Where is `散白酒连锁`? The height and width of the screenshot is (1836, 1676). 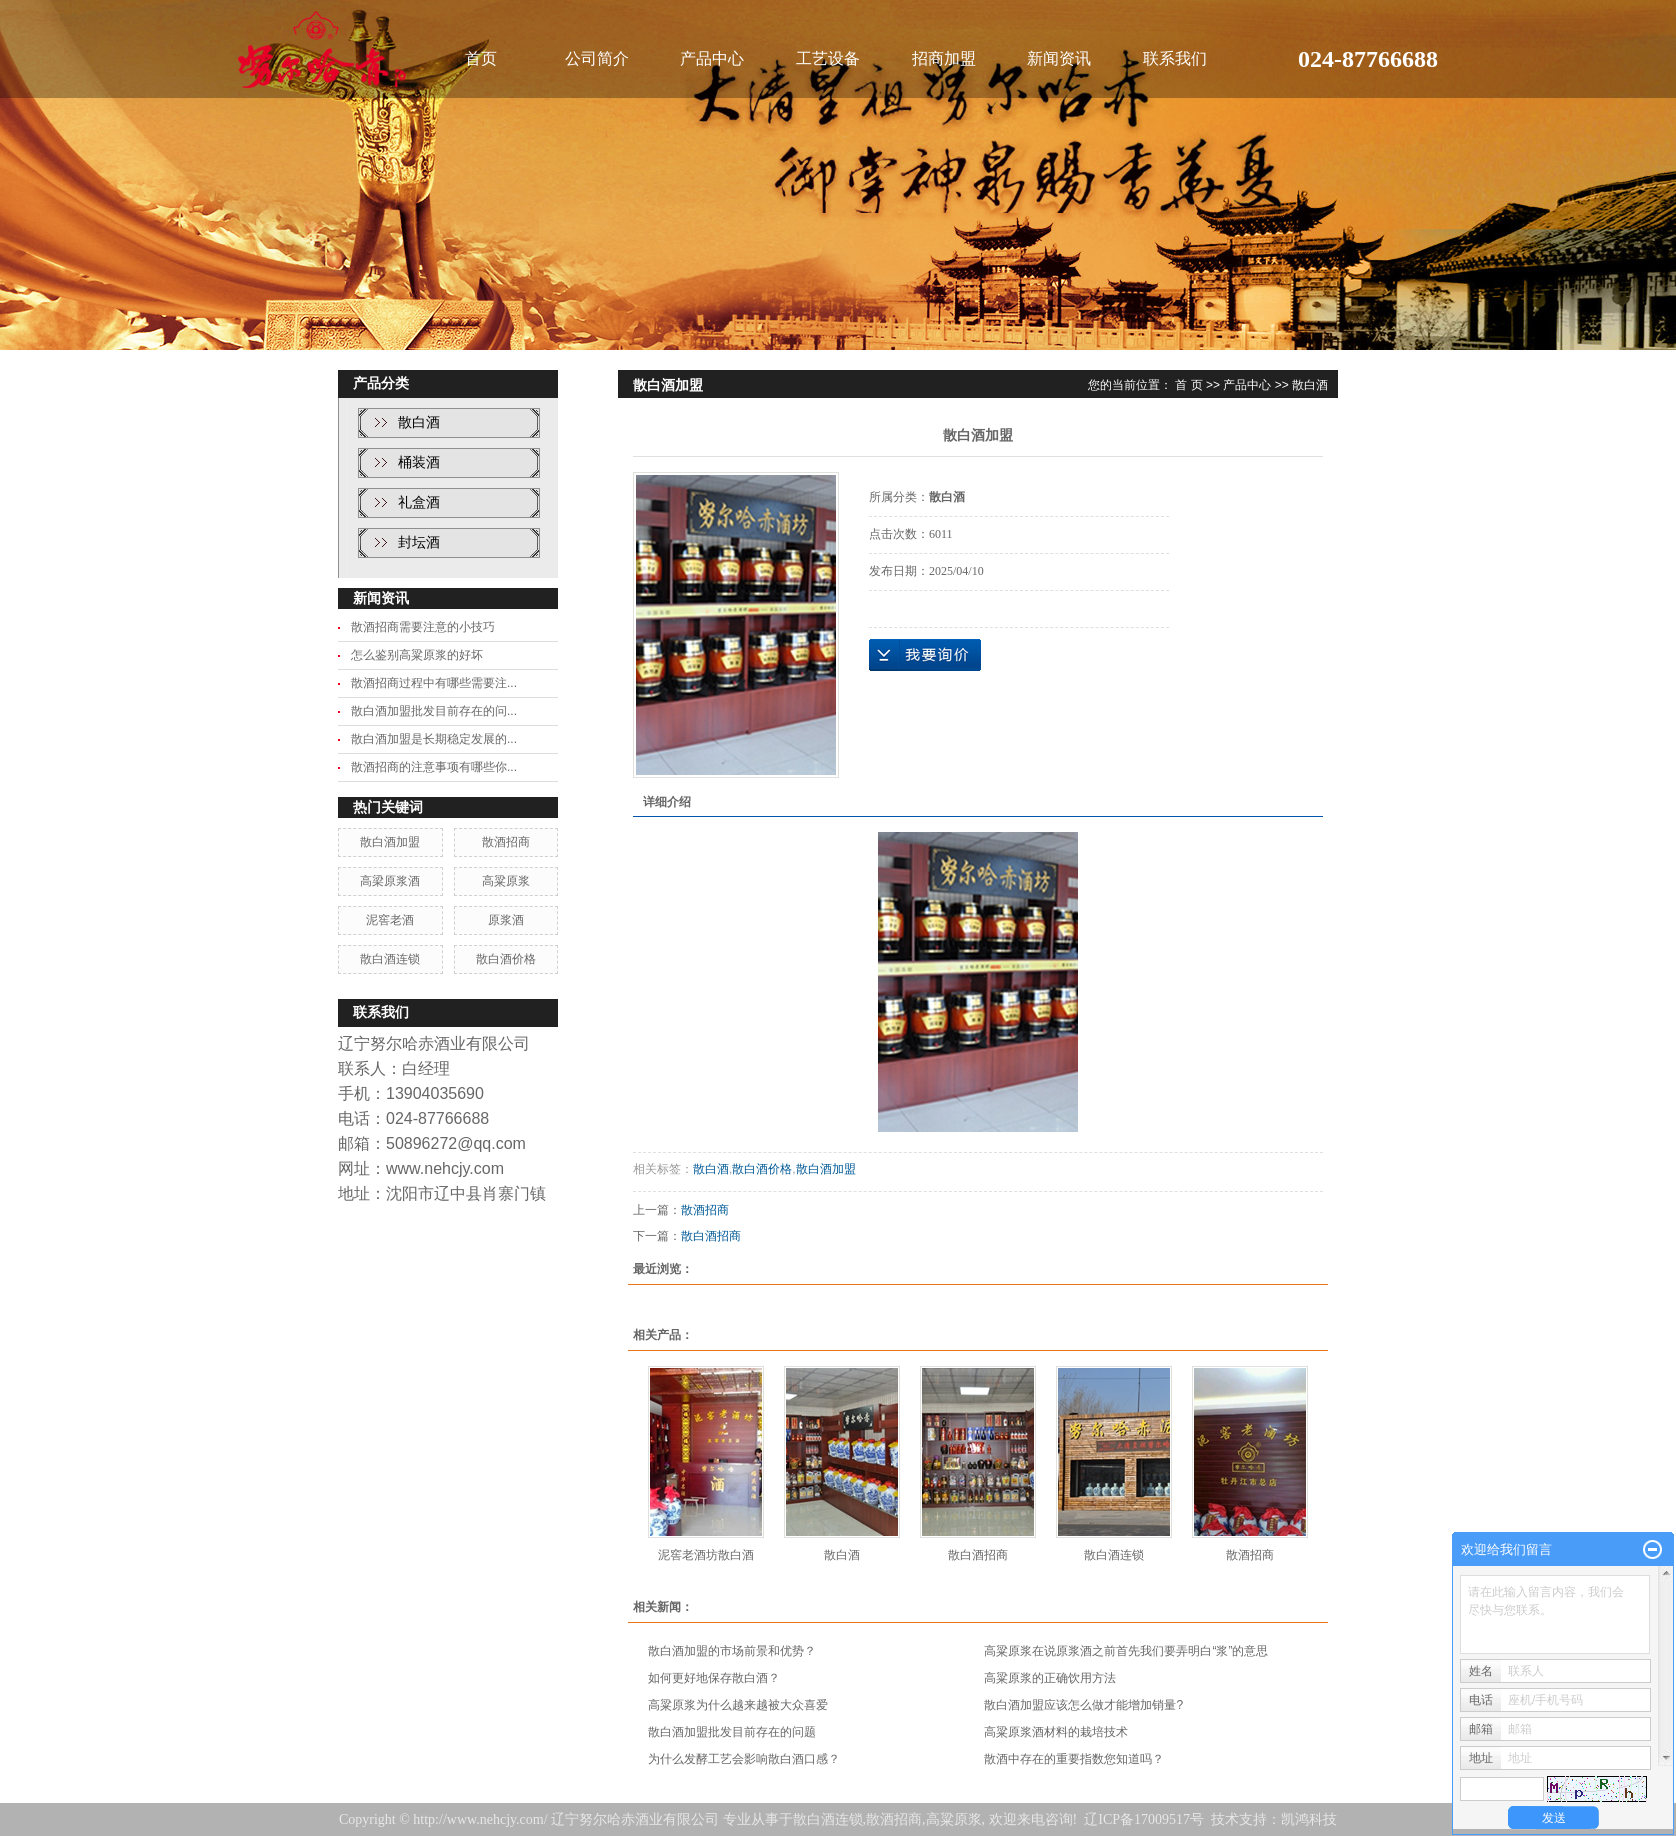
散白酒连锁 is located at coordinates (390, 959).